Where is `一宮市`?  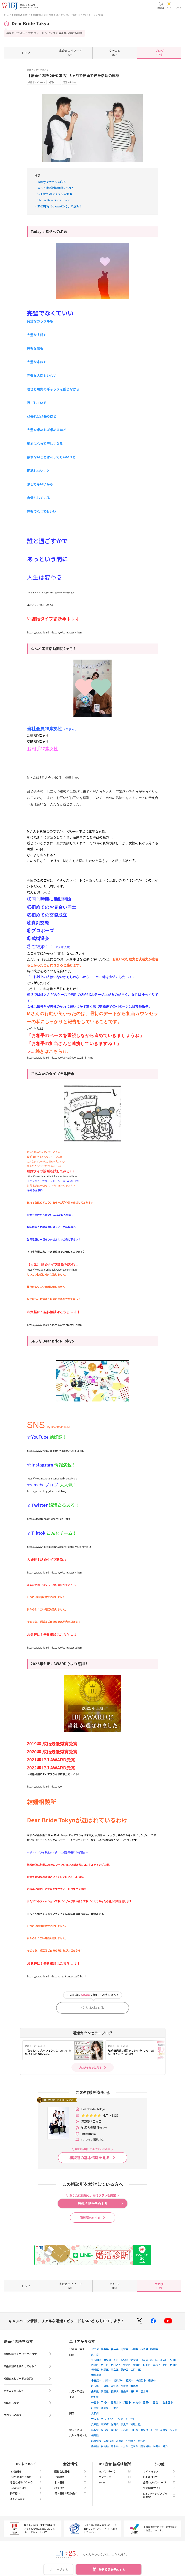 一宮市 is located at coordinates (95, 2402).